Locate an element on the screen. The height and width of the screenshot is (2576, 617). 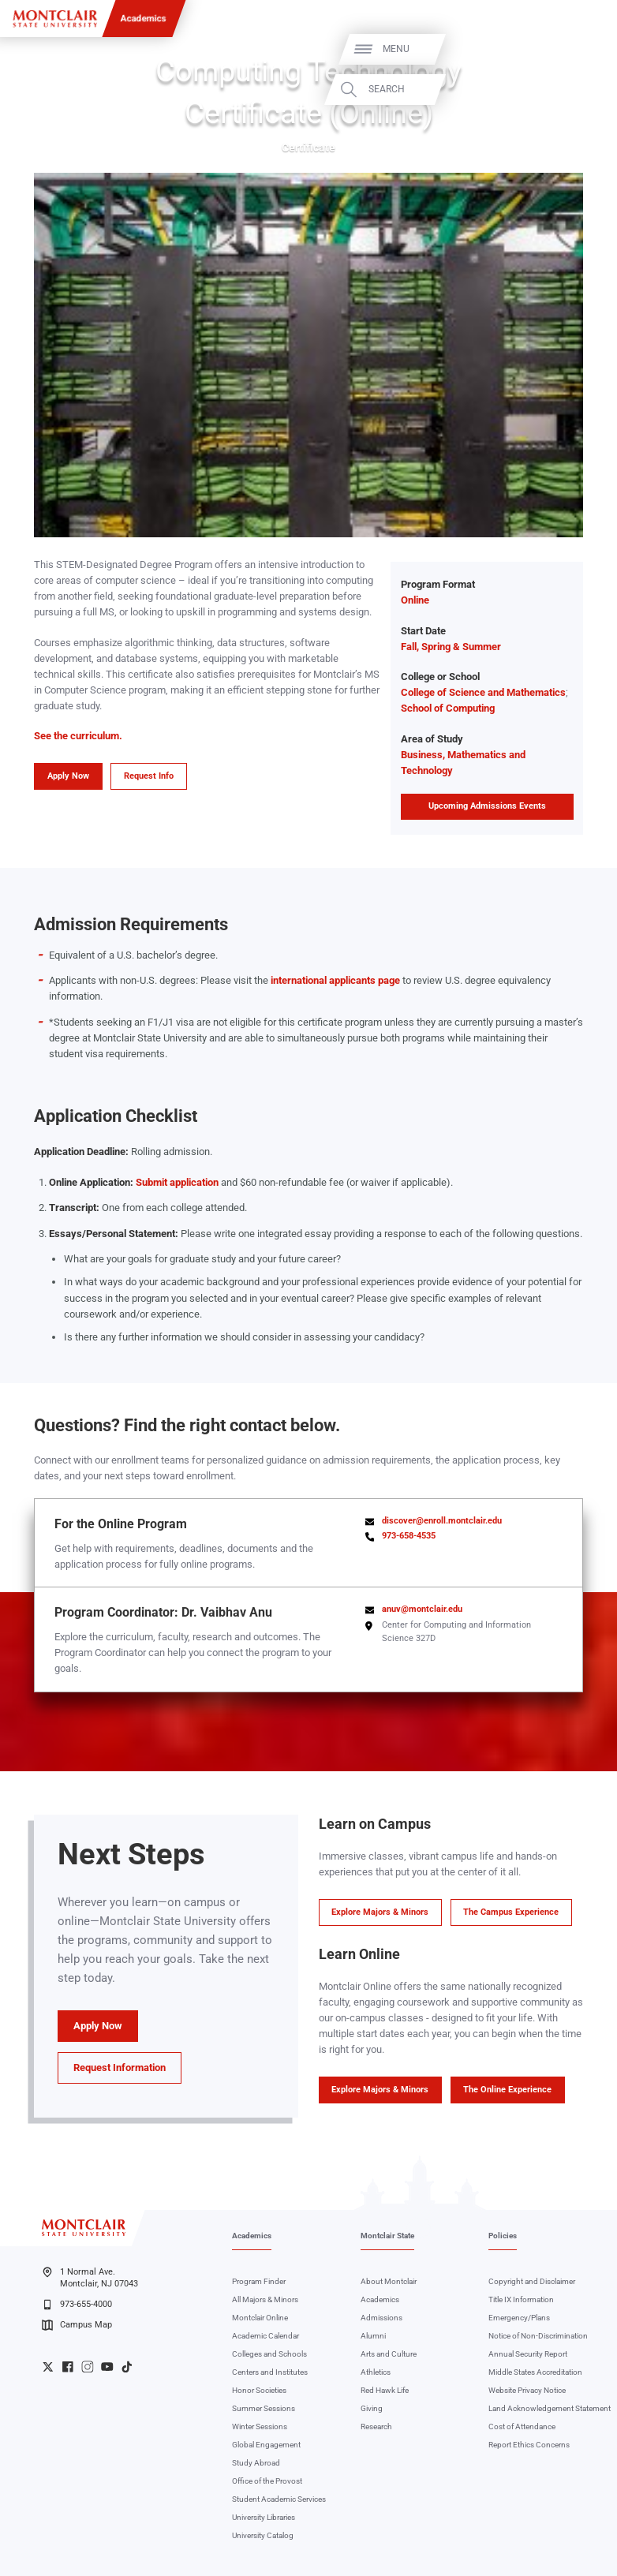
Online is located at coordinates (415, 600).